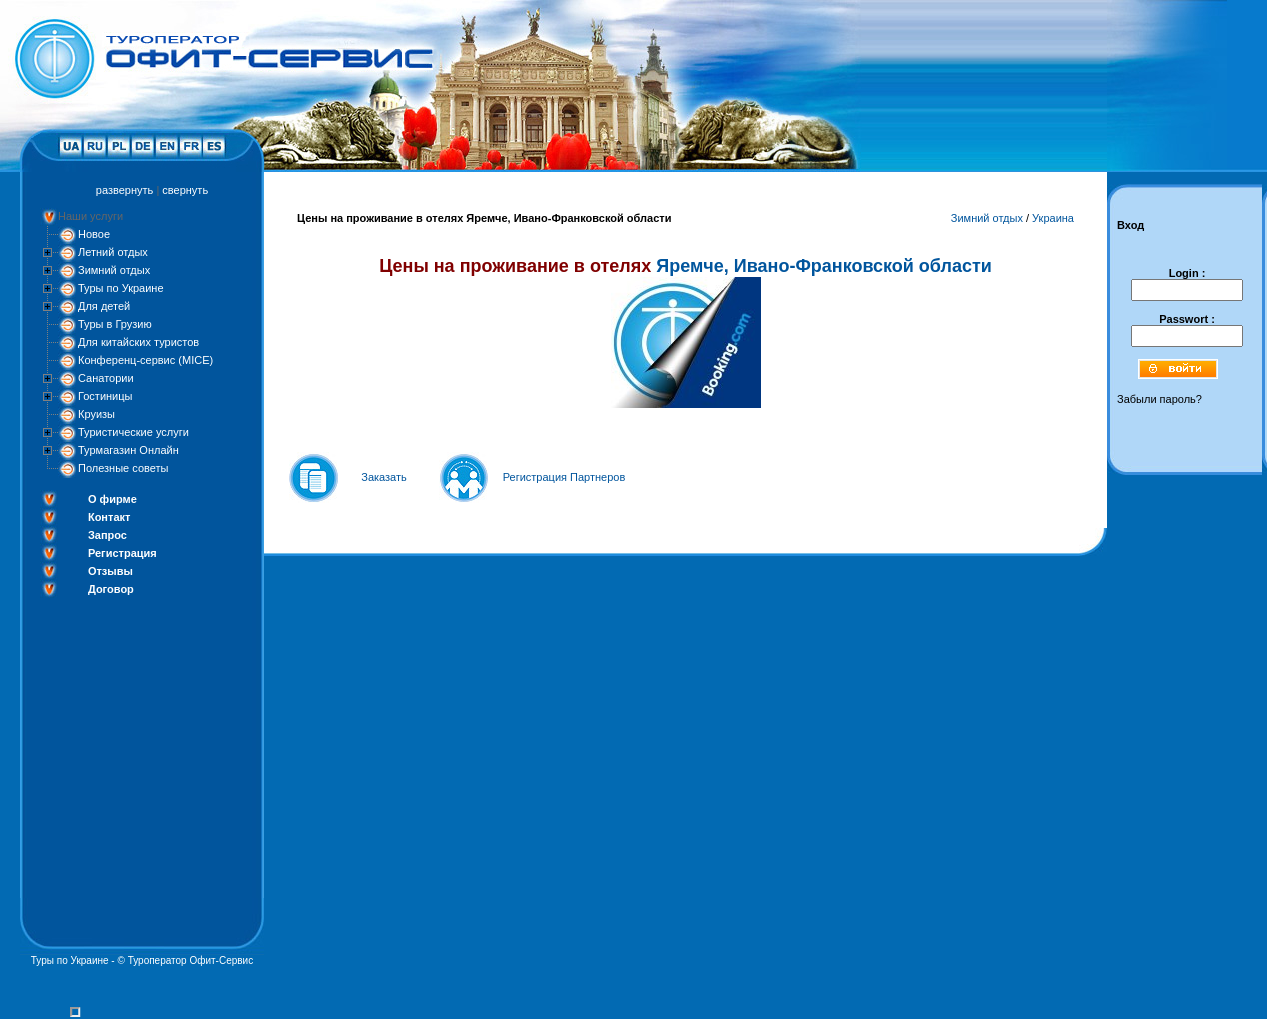 Image resolution: width=1267 pixels, height=1019 pixels. I want to click on Контакт, so click(109, 517).